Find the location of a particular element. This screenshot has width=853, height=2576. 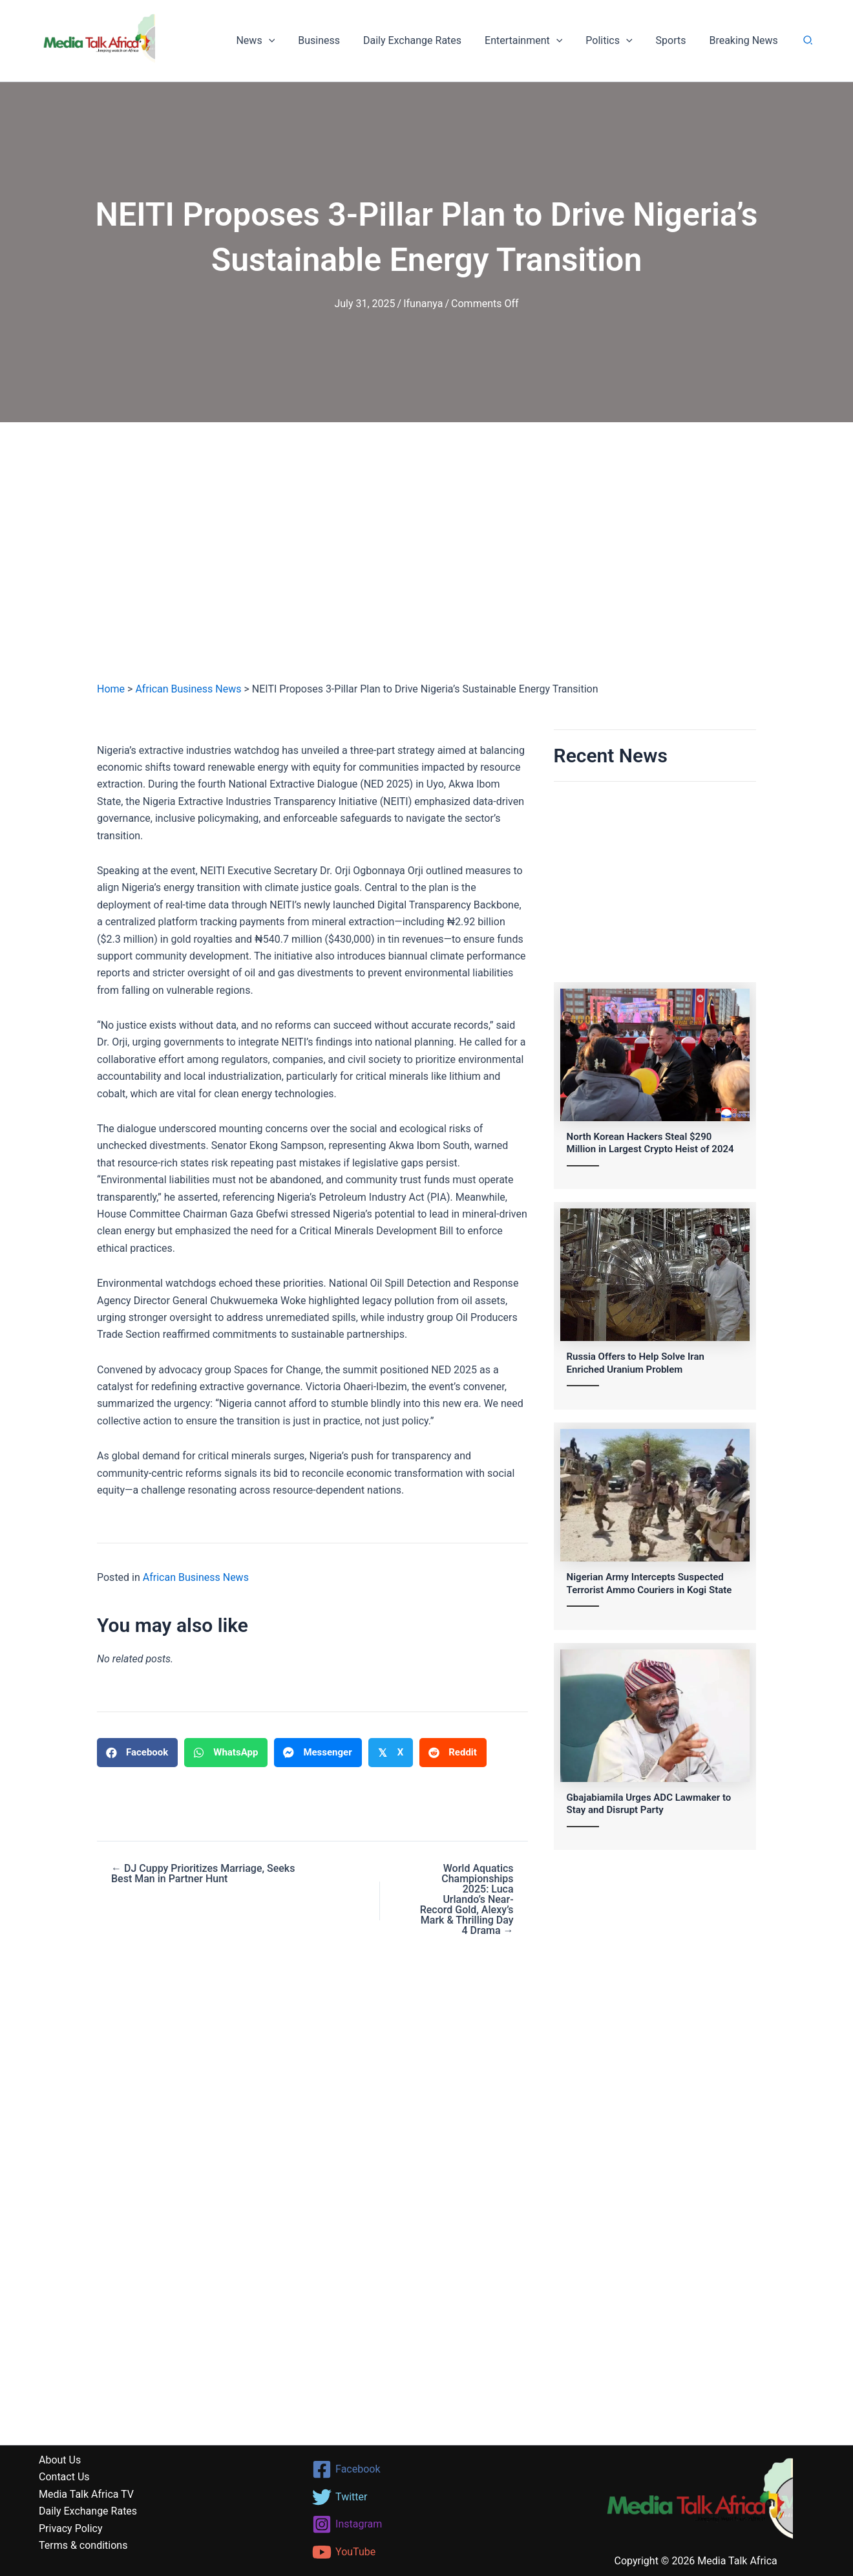

[YouTube] is located at coordinates (426, 2552).